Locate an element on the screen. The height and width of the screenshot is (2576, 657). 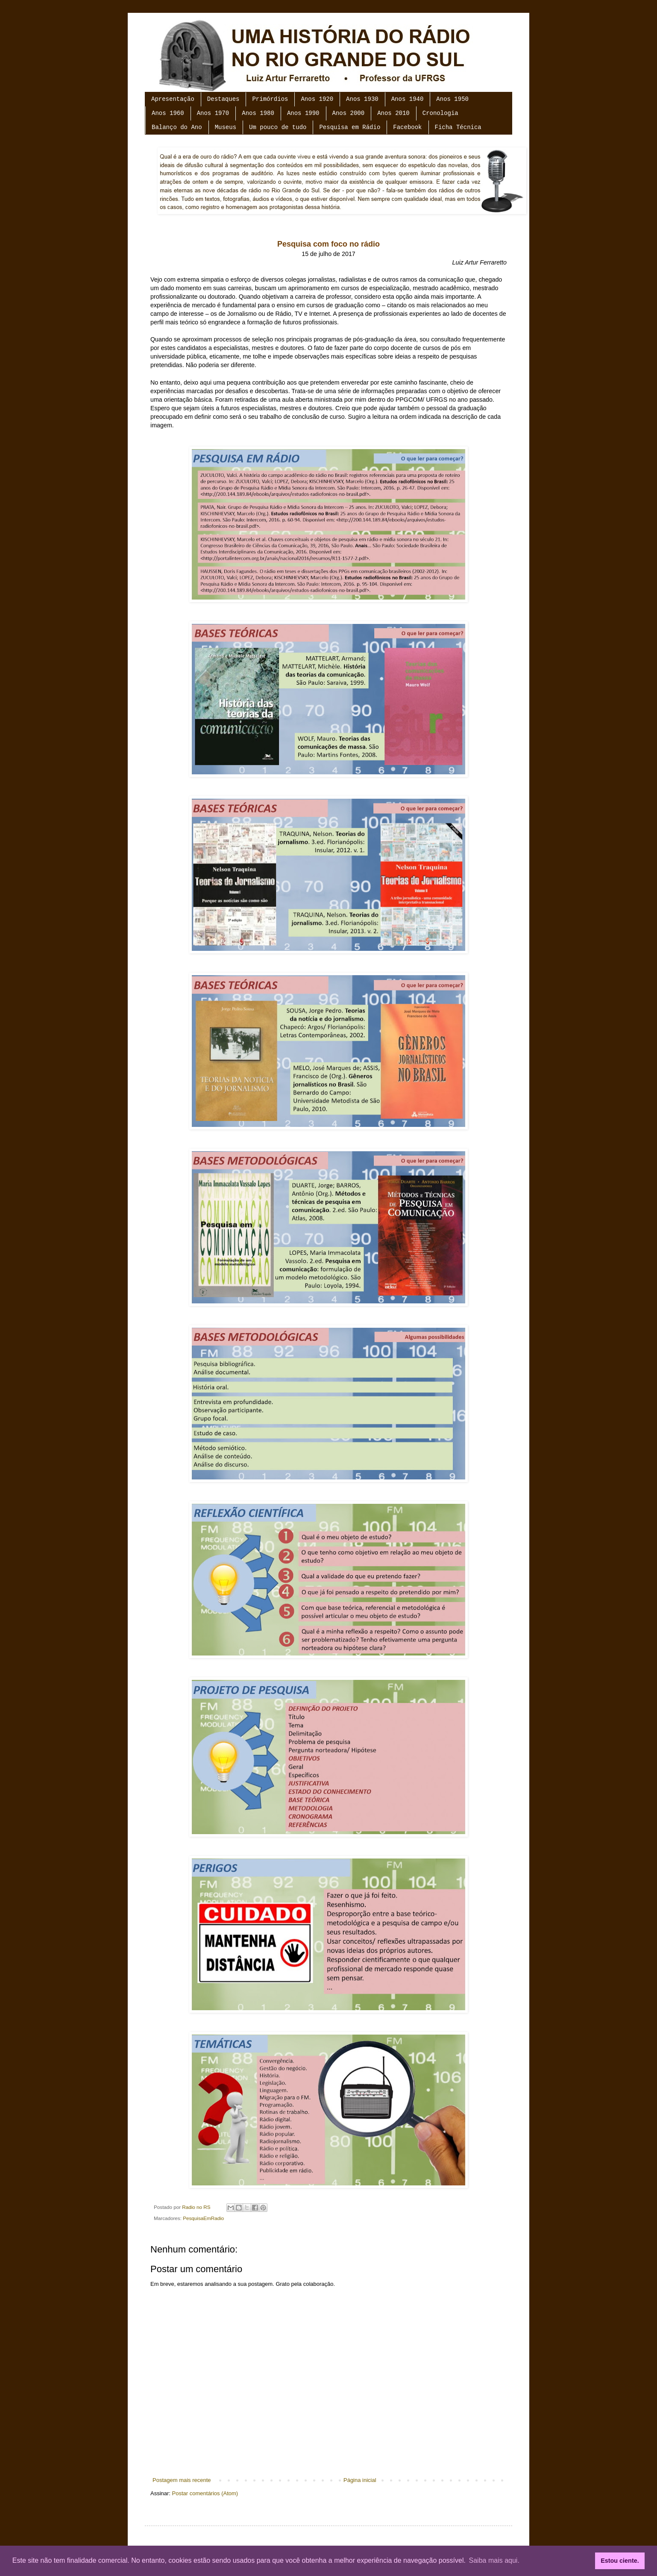
Anos 2000 is located at coordinates (348, 113).